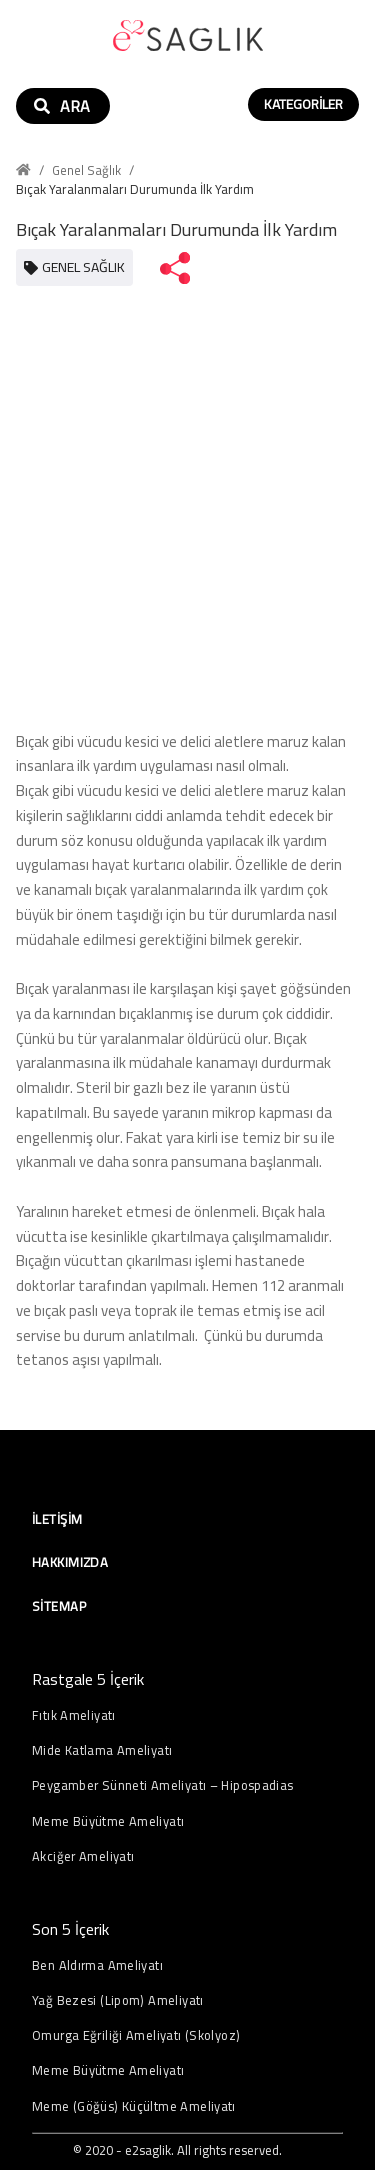 The image size is (375, 2170). What do you see at coordinates (118, 2000) in the screenshot?
I see `Yağ Bezesi (Lipom) Ameliyatı` at bounding box center [118, 2000].